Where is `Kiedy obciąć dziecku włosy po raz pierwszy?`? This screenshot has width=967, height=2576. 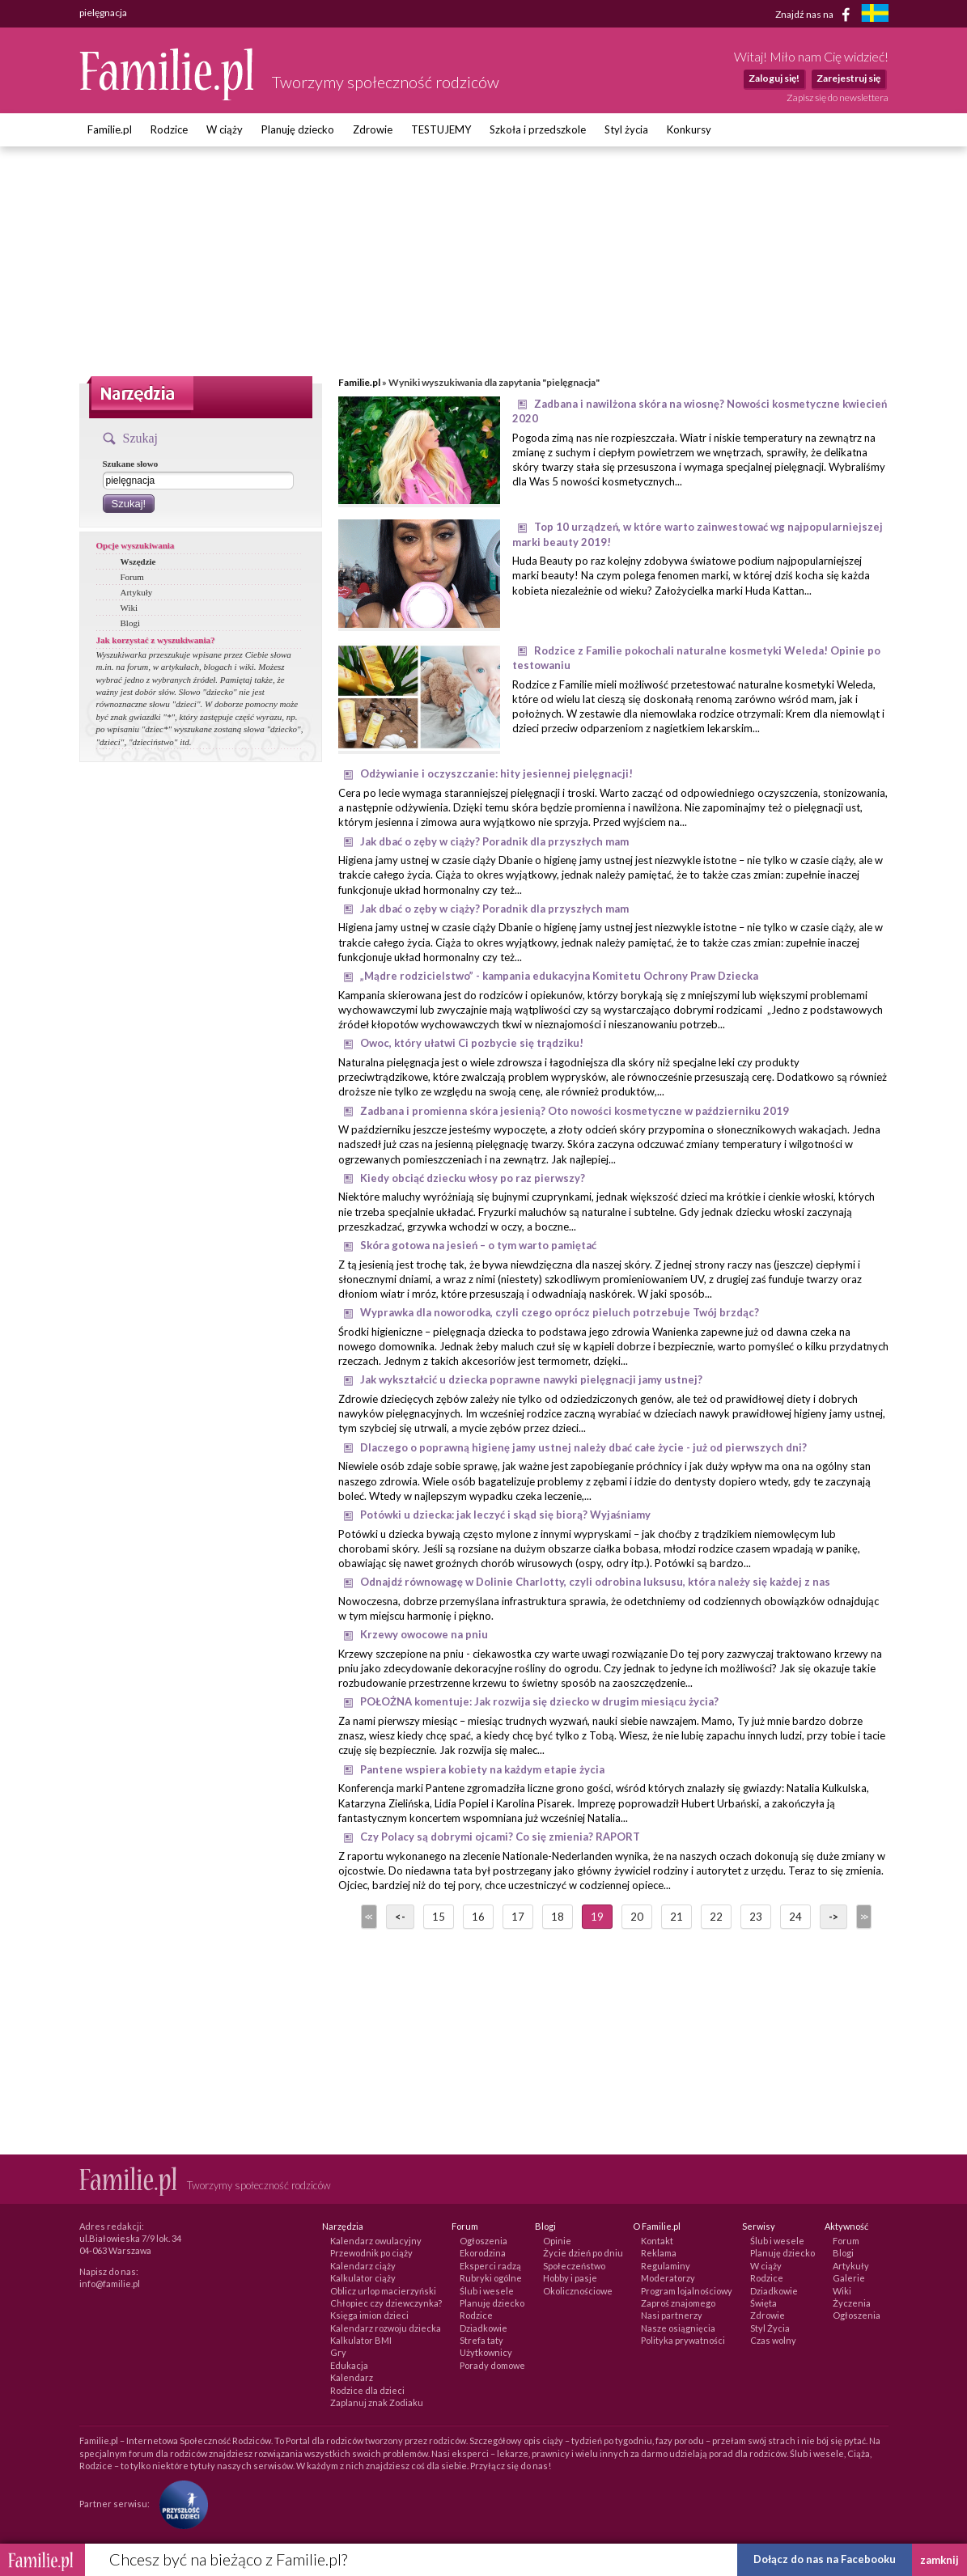 Kiedy obciąć dziecku włosy po raz pierwszy? is located at coordinates (472, 1177).